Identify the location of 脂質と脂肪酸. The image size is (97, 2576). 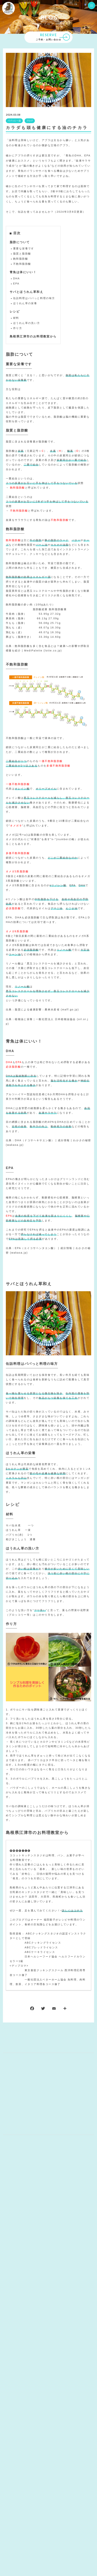
(22, 253).